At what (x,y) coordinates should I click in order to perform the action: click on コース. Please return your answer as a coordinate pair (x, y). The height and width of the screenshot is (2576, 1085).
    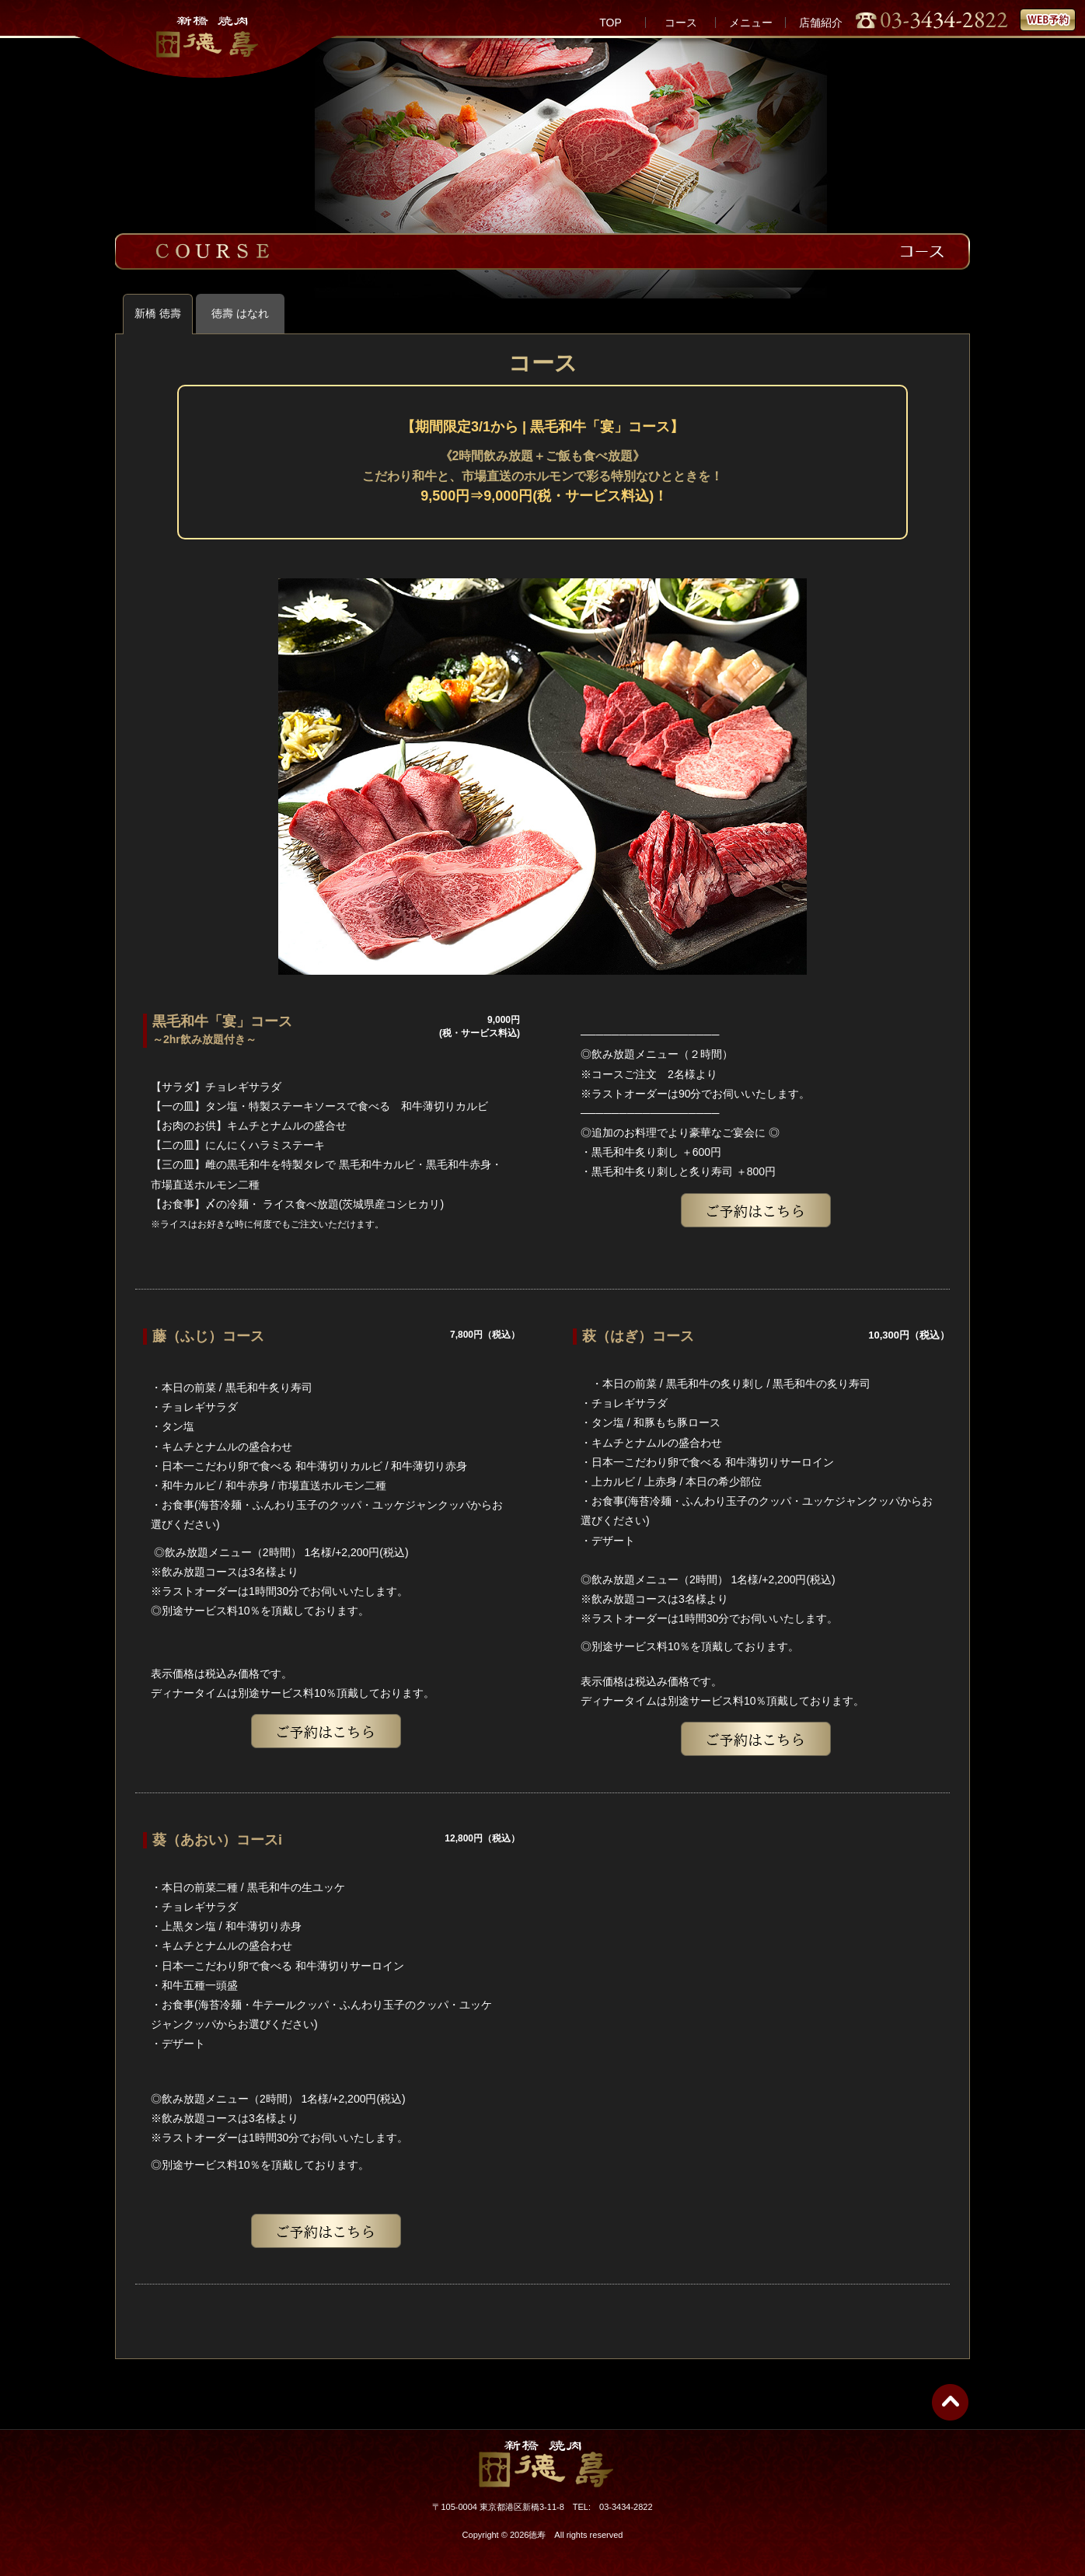
    Looking at the image, I should click on (681, 22).